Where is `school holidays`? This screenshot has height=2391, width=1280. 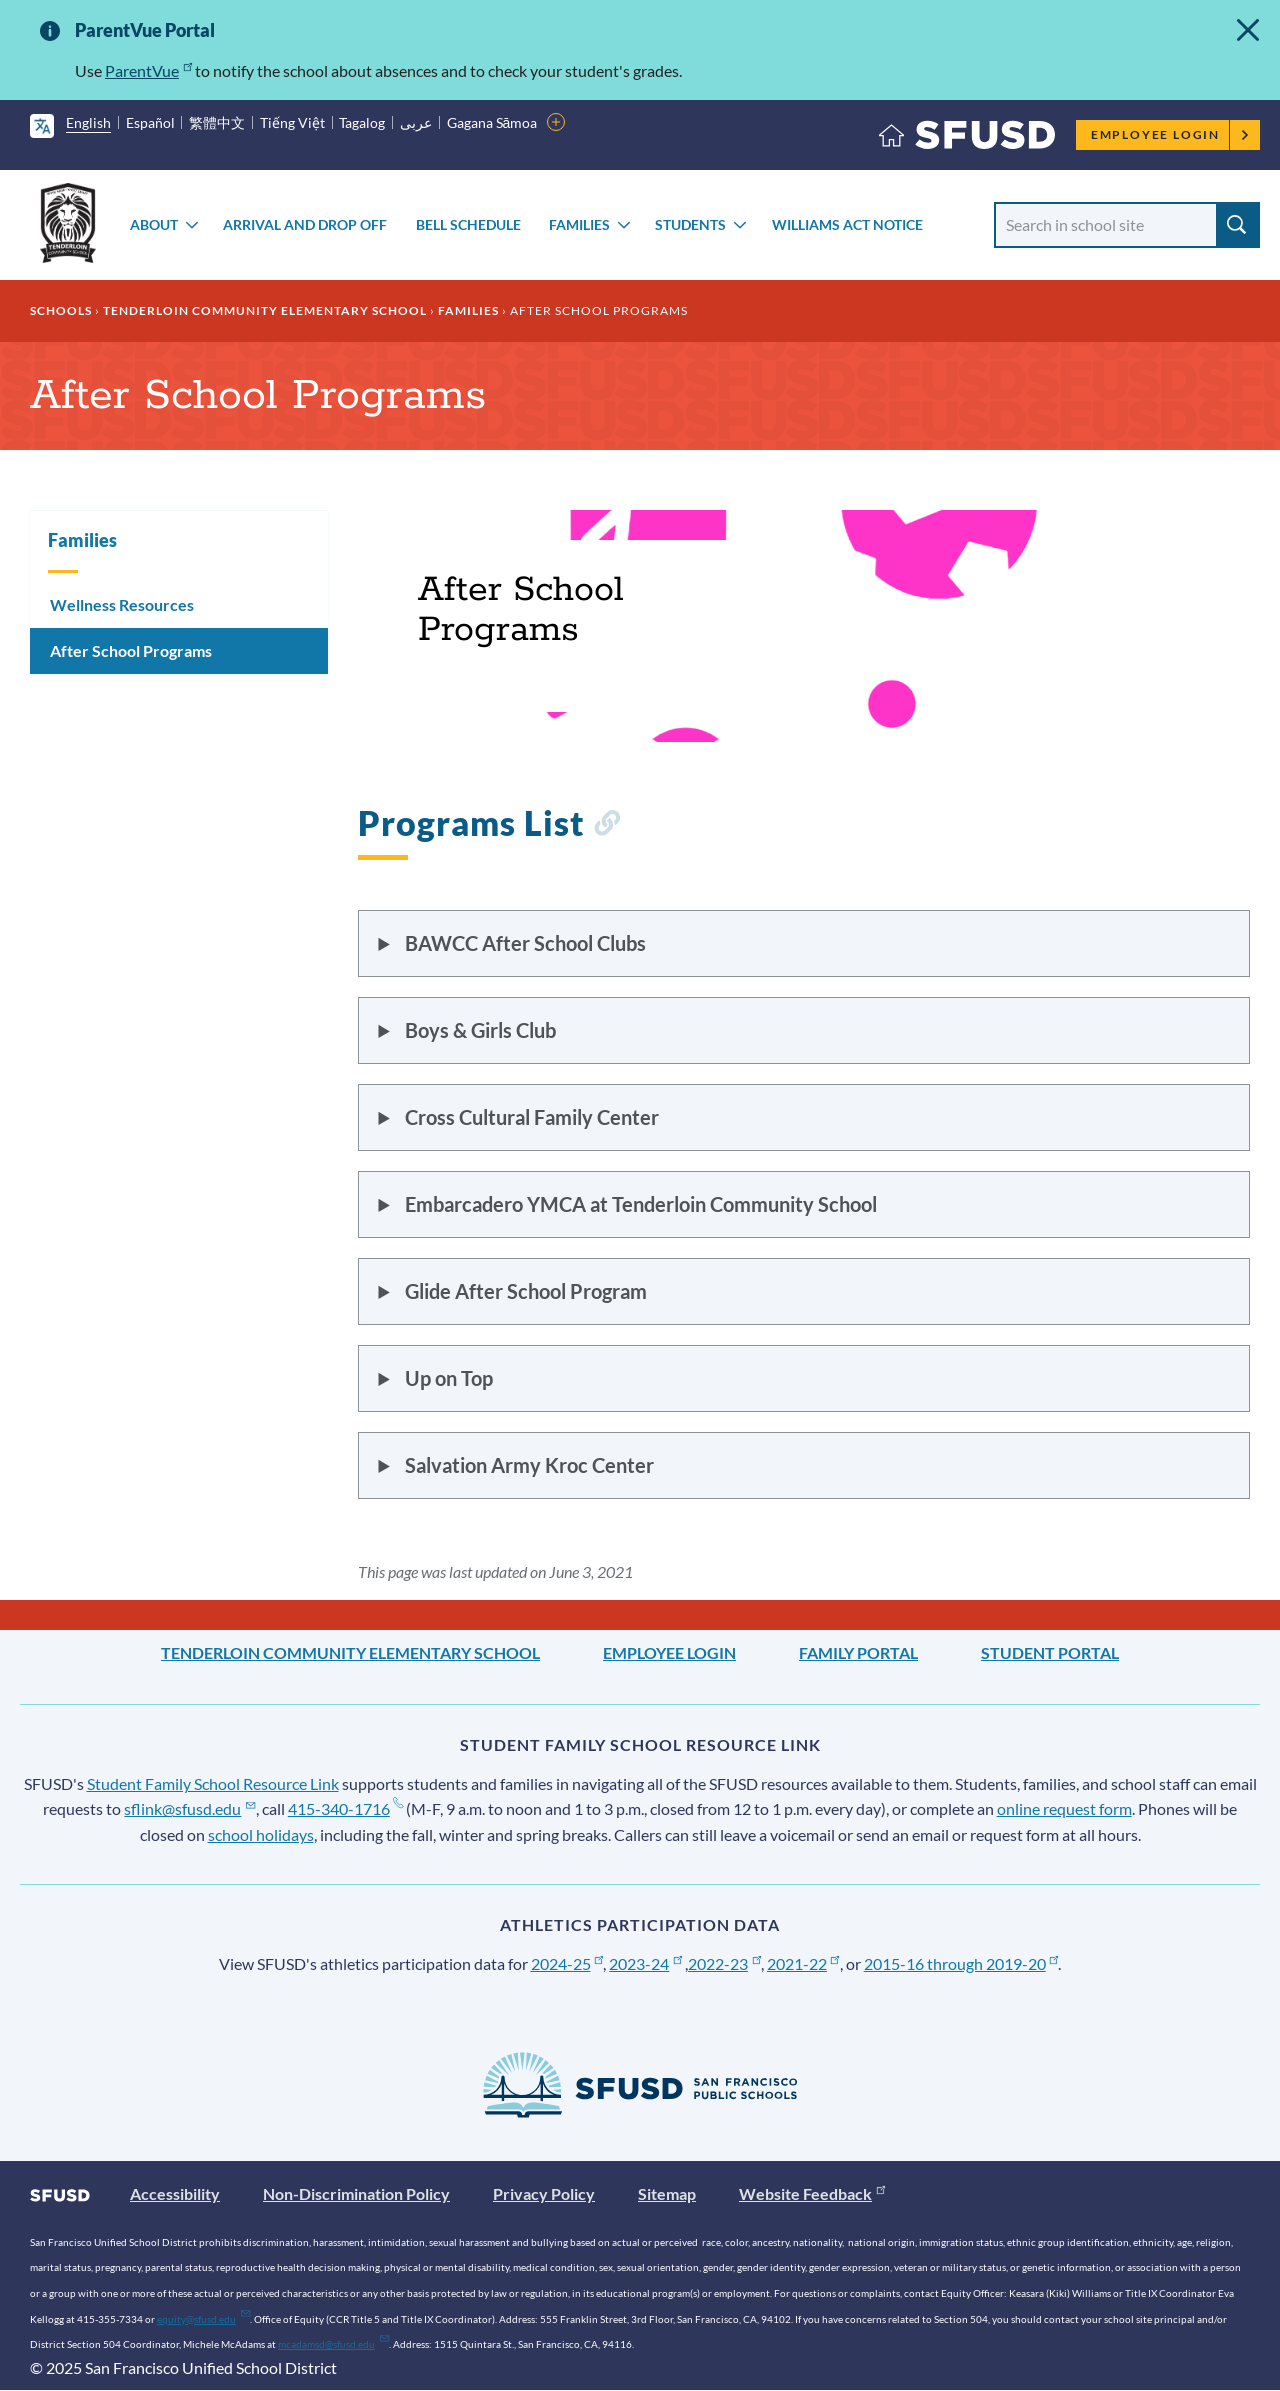
school holidays is located at coordinates (261, 1834).